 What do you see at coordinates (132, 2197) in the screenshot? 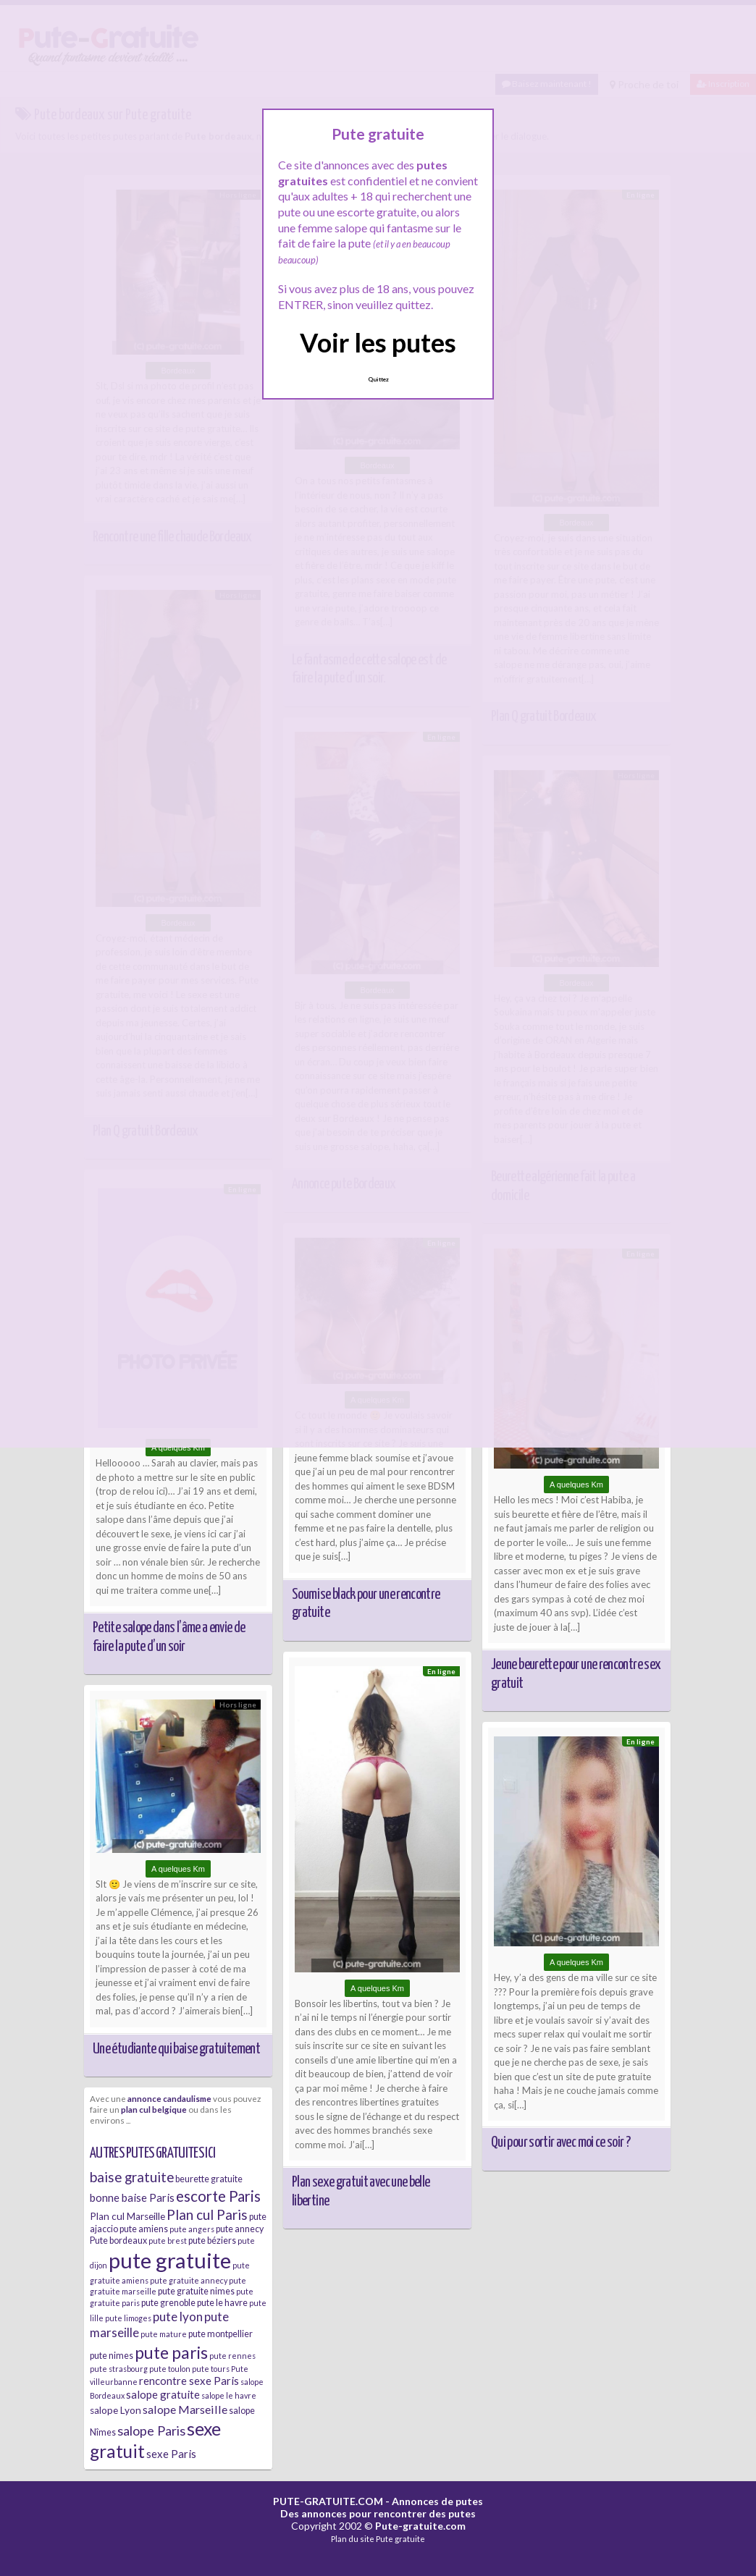
I see `bonne baise Paris [bonne baise Paris (8 éléments)]` at bounding box center [132, 2197].